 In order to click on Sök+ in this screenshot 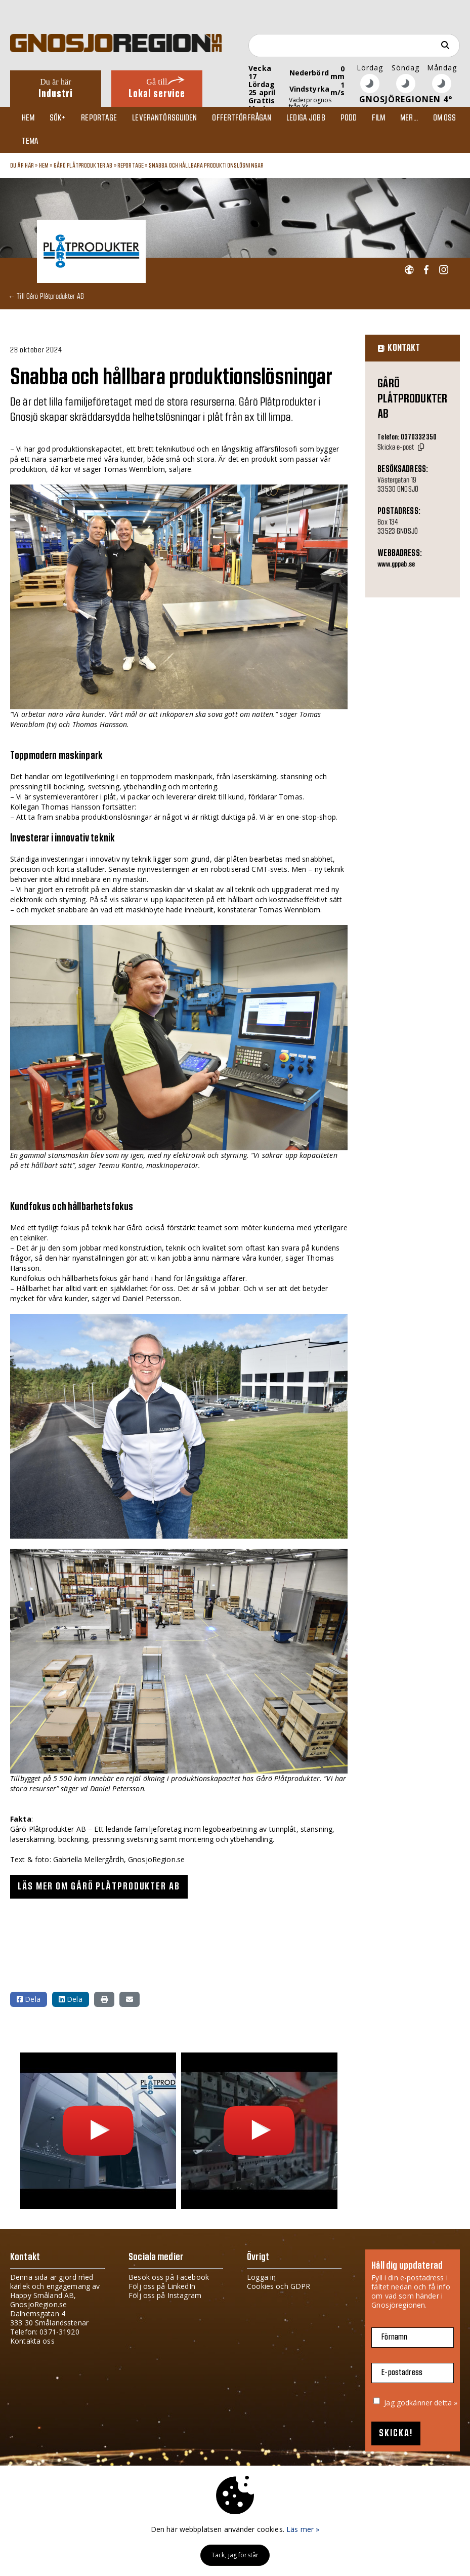, I will do `click(59, 119)`.